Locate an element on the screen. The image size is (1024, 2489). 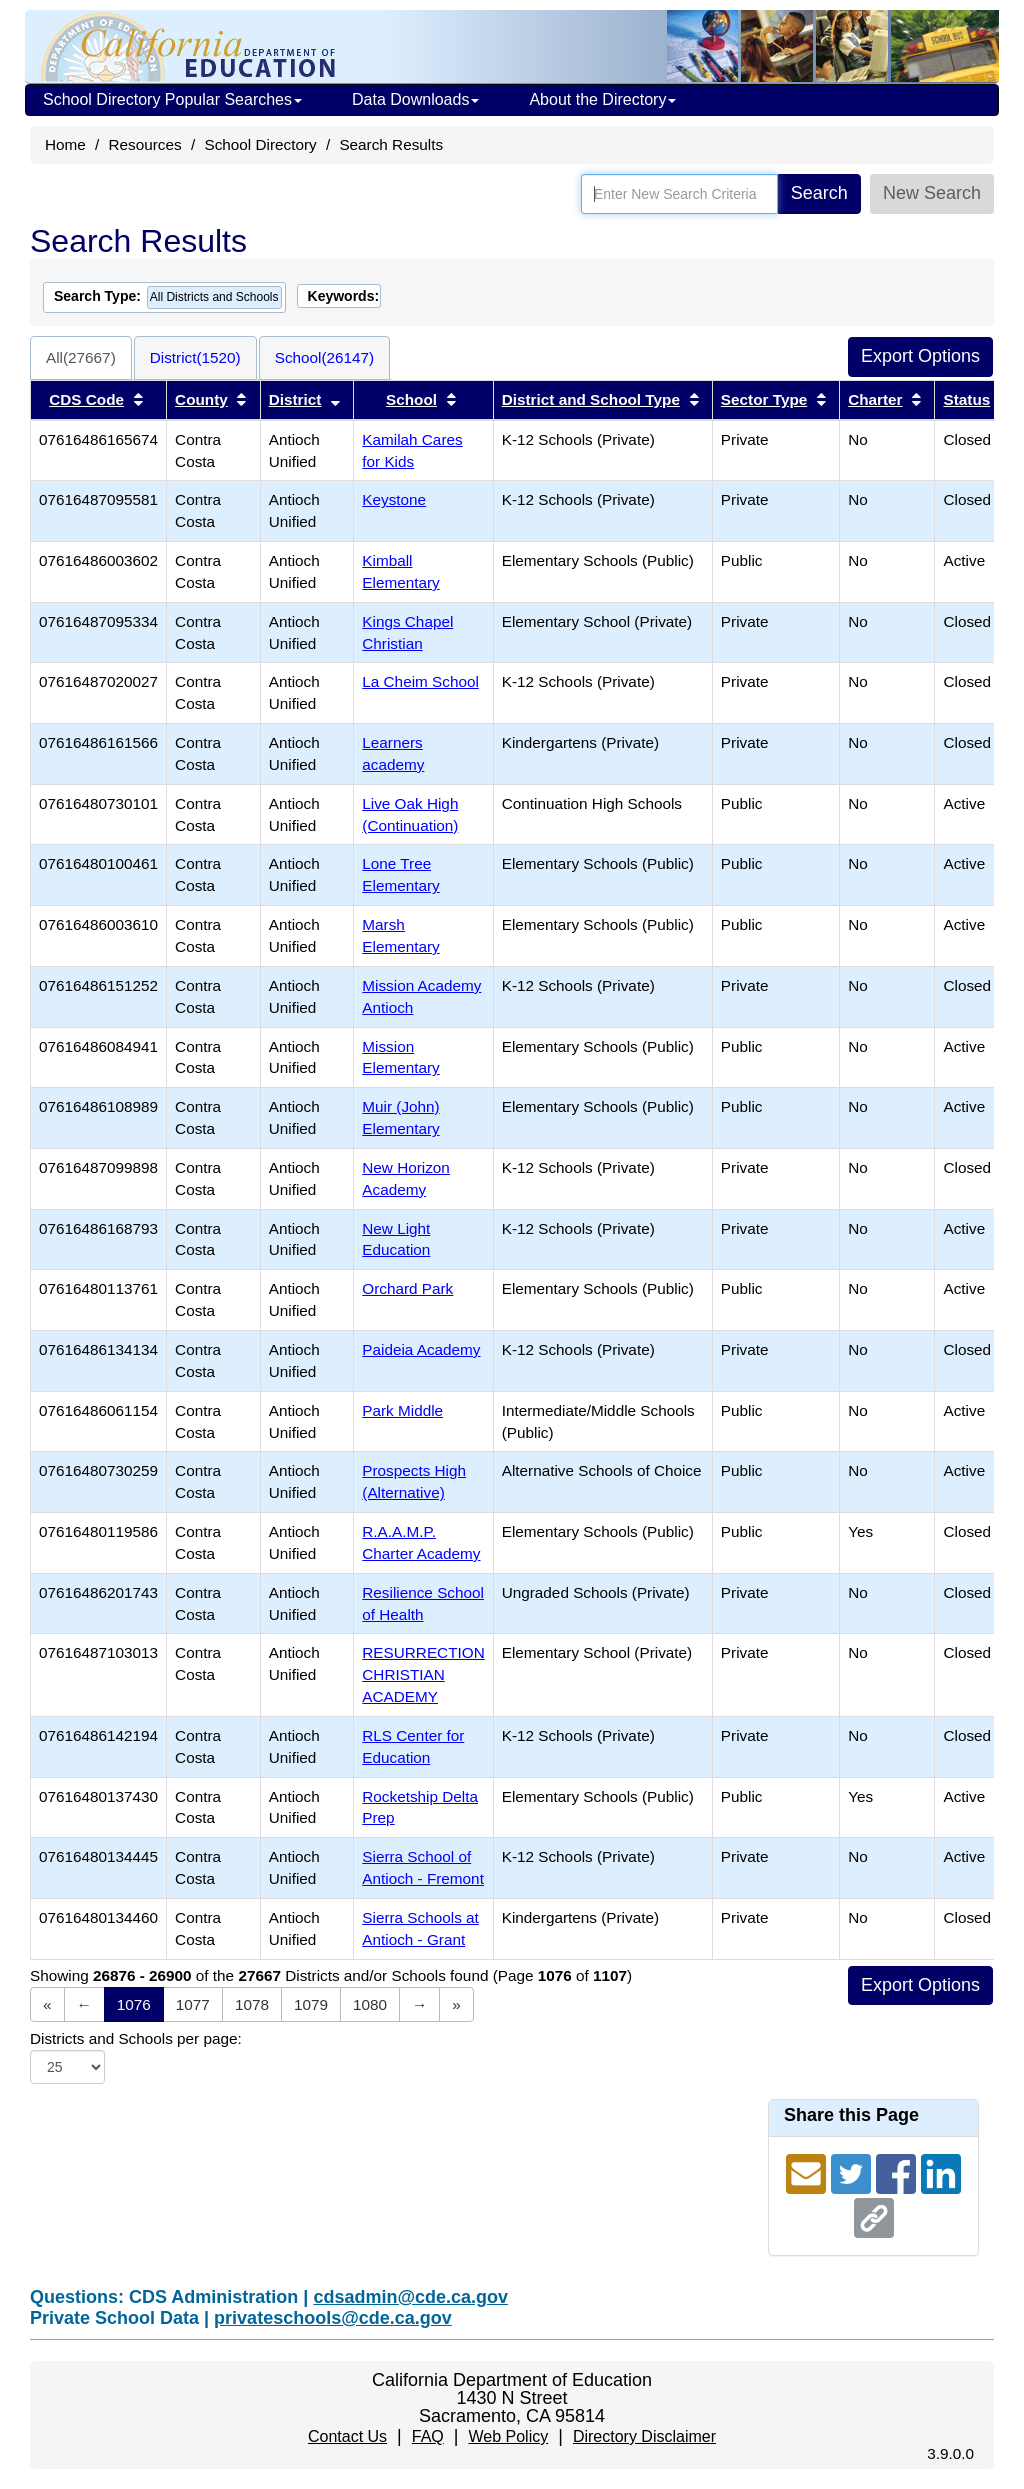
Resources is located at coordinates (145, 144).